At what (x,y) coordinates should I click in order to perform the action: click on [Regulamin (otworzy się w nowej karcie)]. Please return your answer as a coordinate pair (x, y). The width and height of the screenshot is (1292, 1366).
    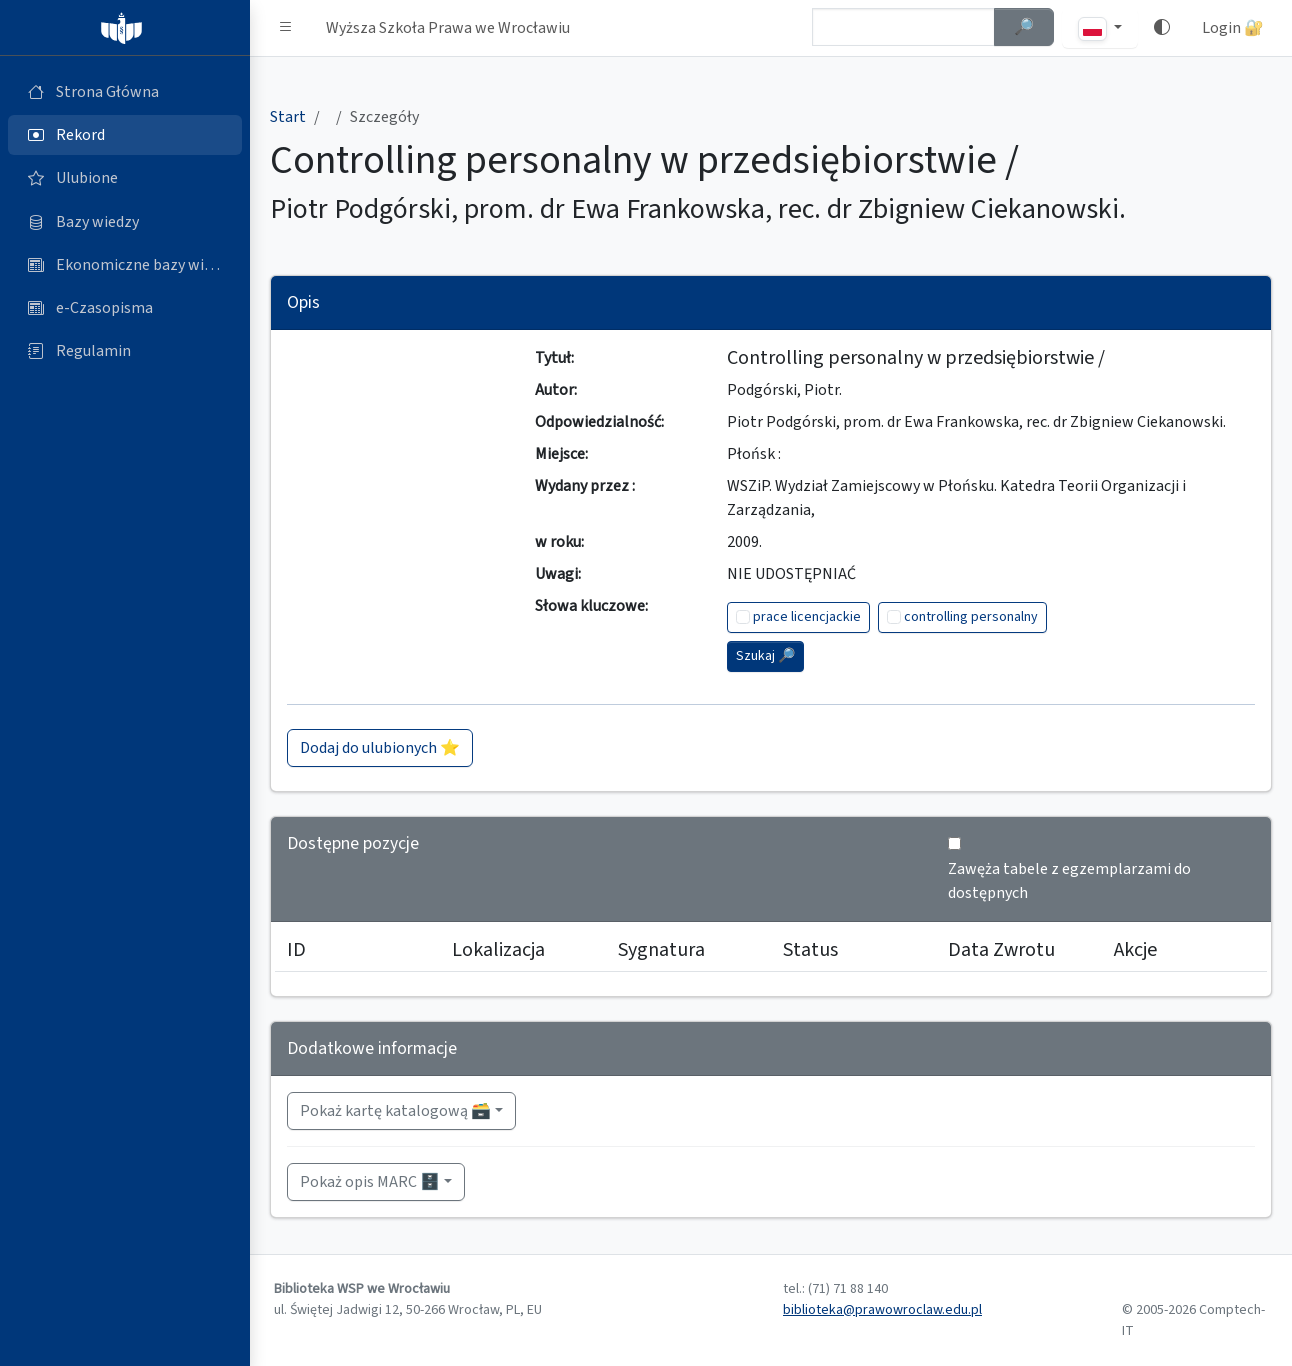
    Looking at the image, I should click on (125, 351).